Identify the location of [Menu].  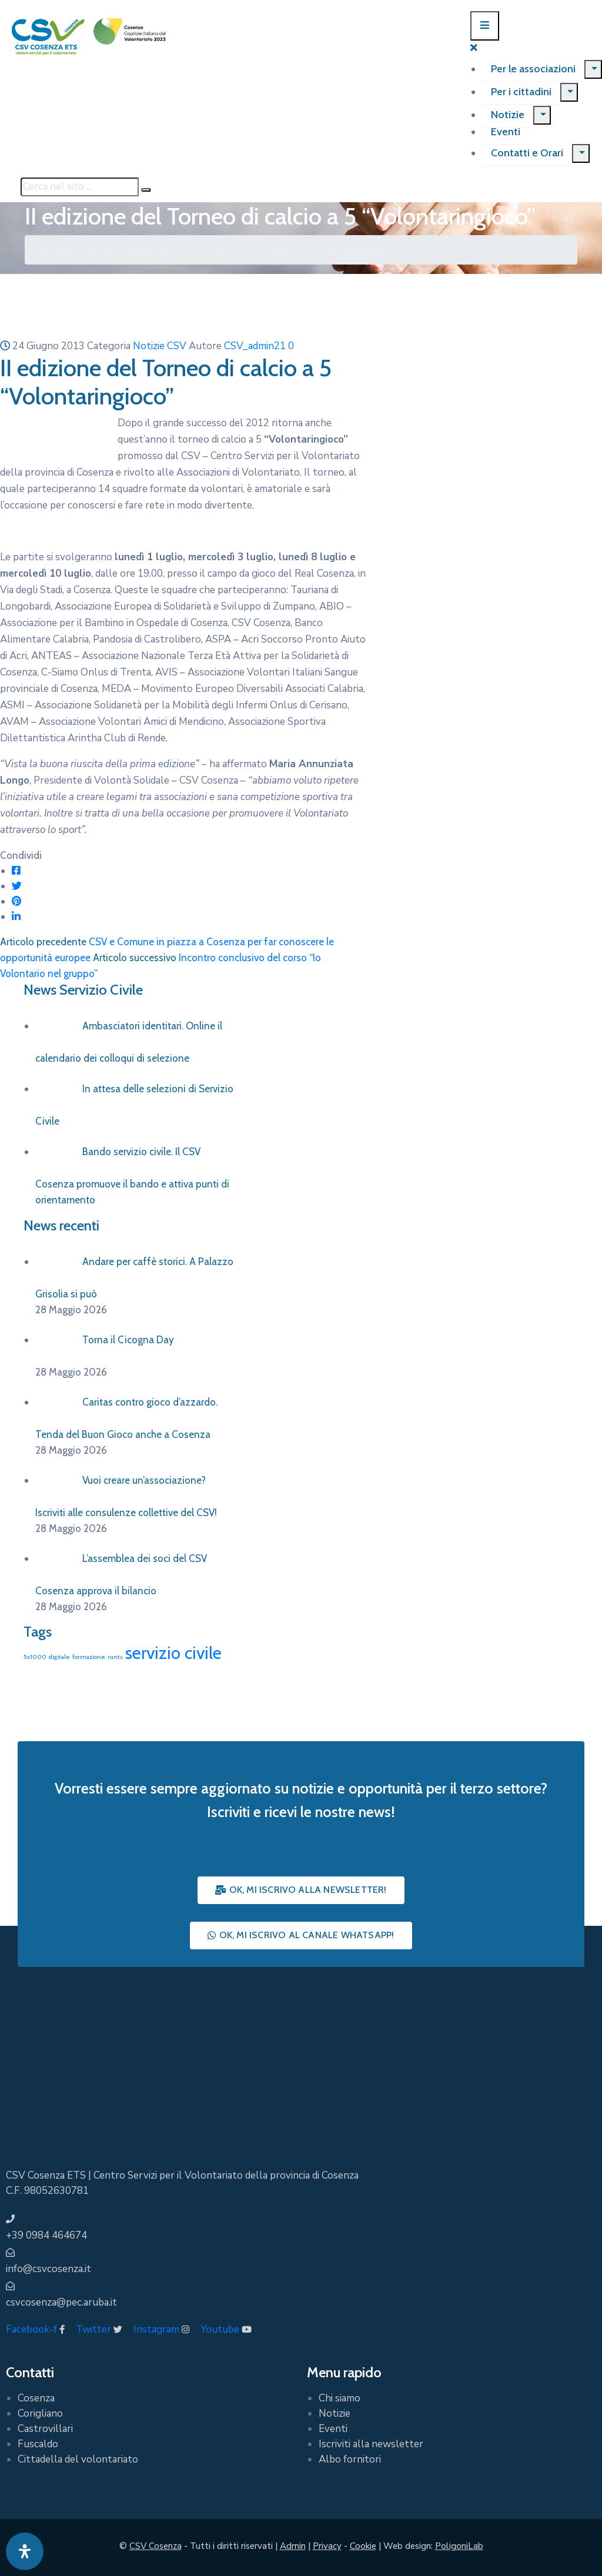
(593, 69).